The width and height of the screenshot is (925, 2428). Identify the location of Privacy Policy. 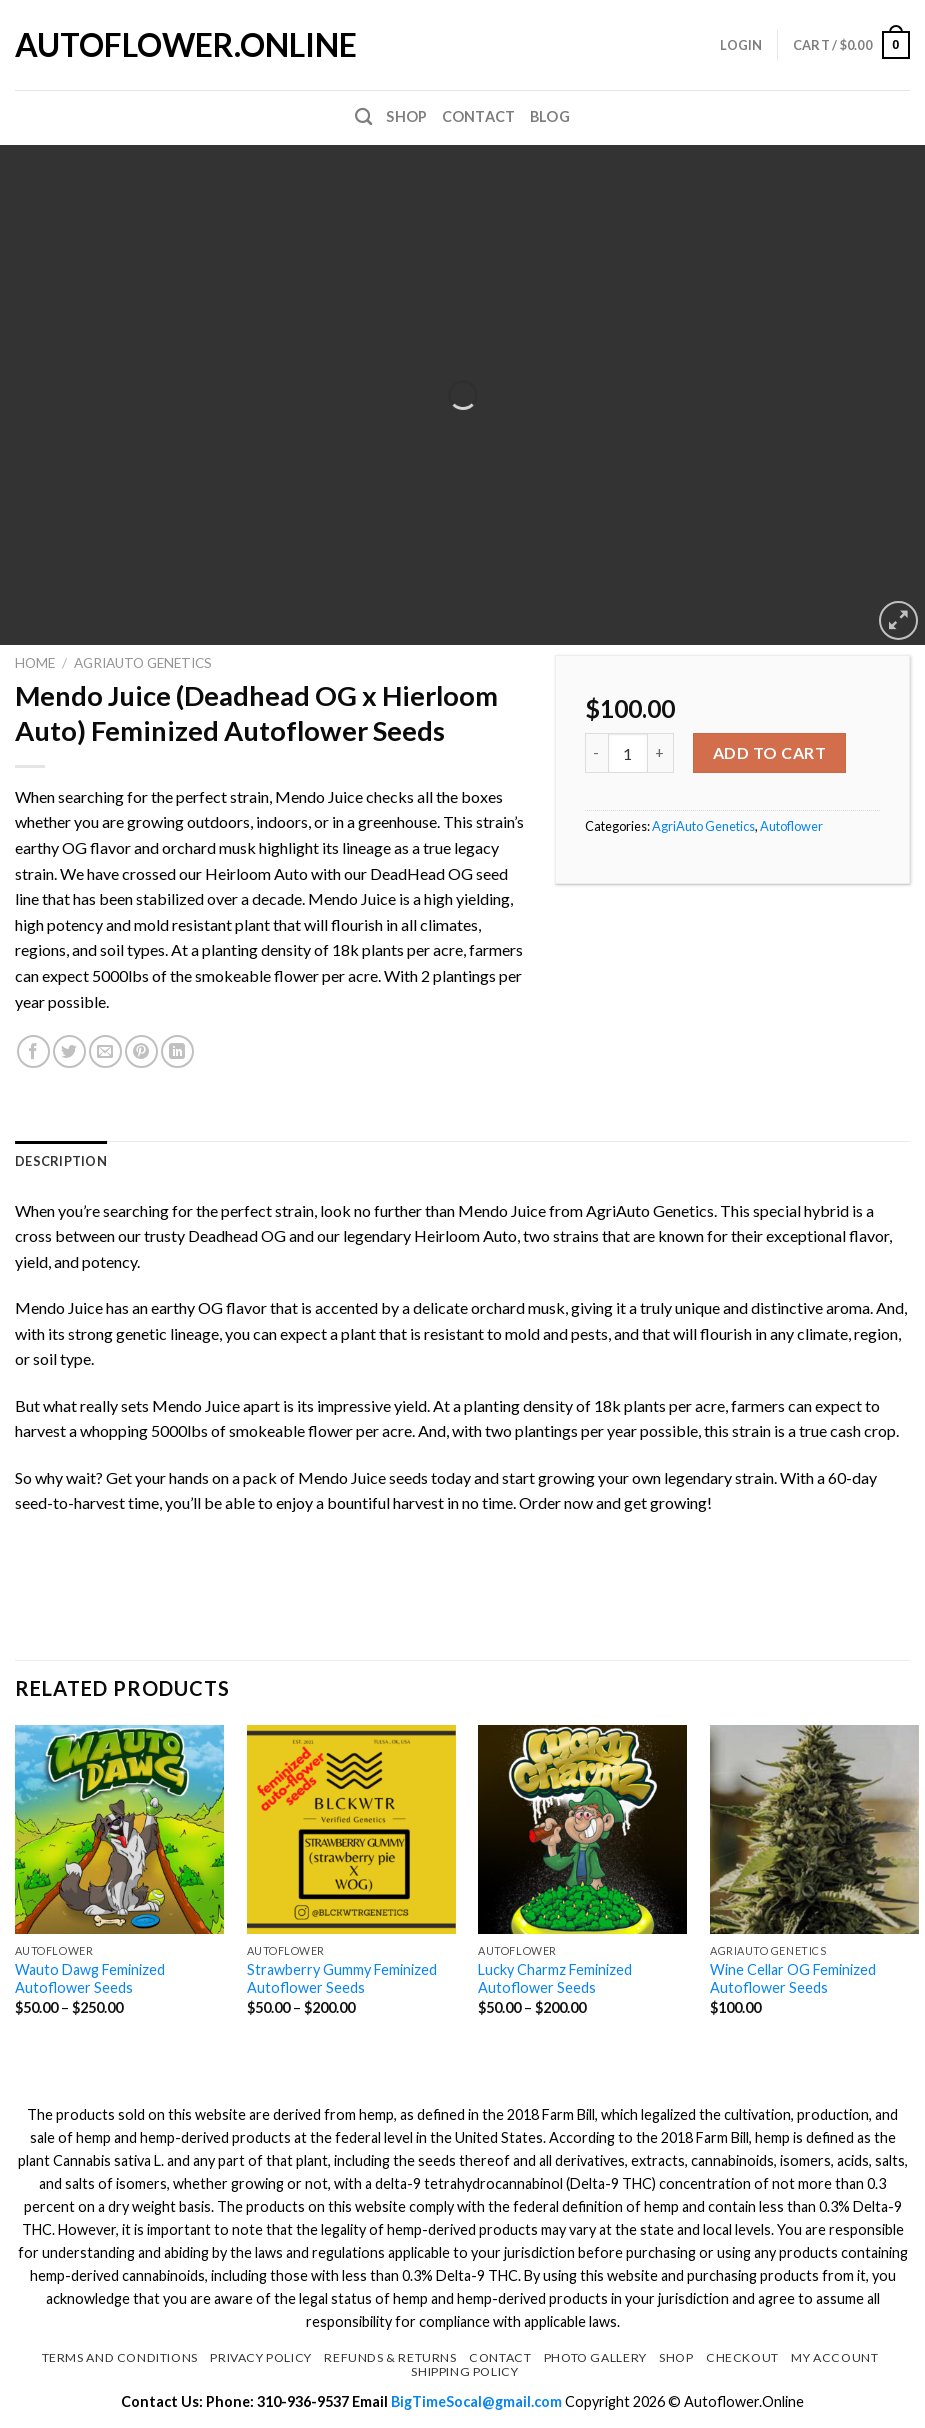
(261, 2357).